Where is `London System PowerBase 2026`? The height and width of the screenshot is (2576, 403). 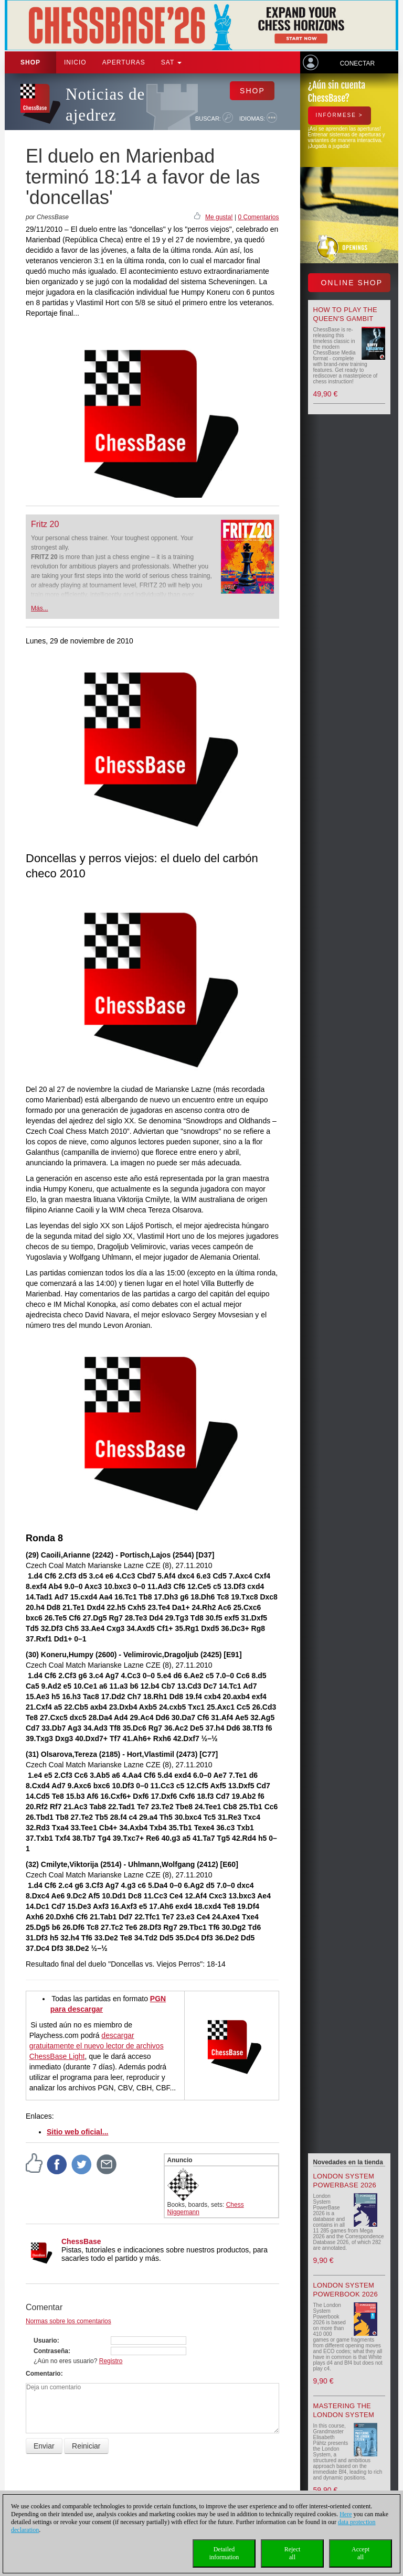 London System PowerBase 2026 is located at coordinates (345, 2180).